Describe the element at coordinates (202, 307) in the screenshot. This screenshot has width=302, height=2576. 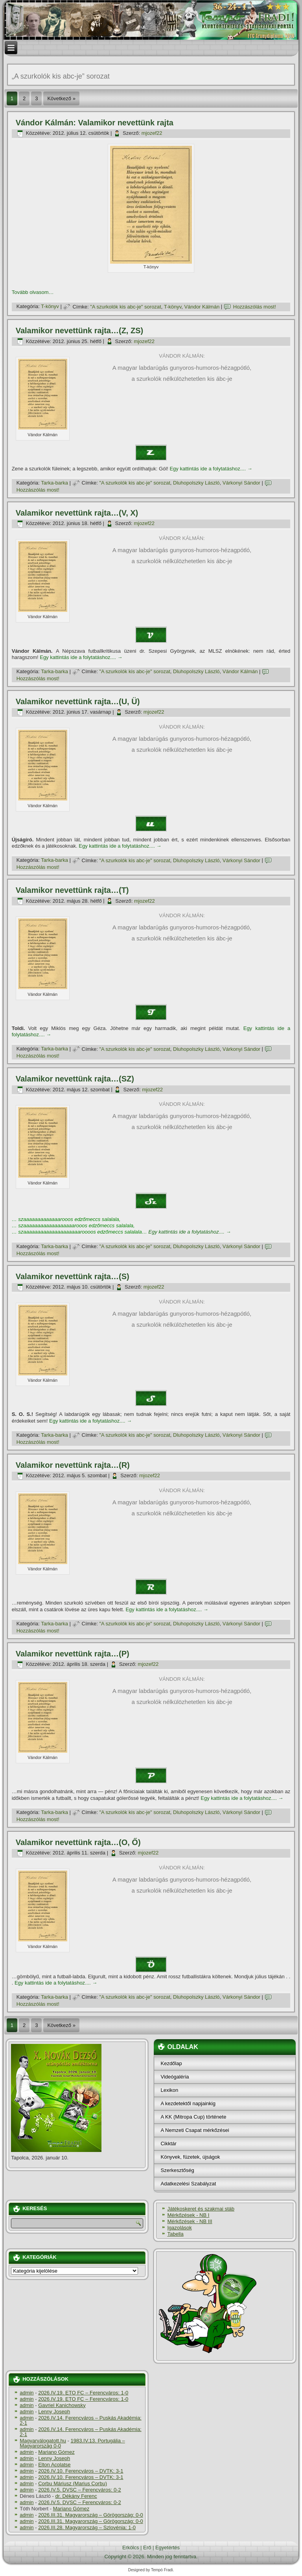
I see `Vándor Kálmán` at that location.